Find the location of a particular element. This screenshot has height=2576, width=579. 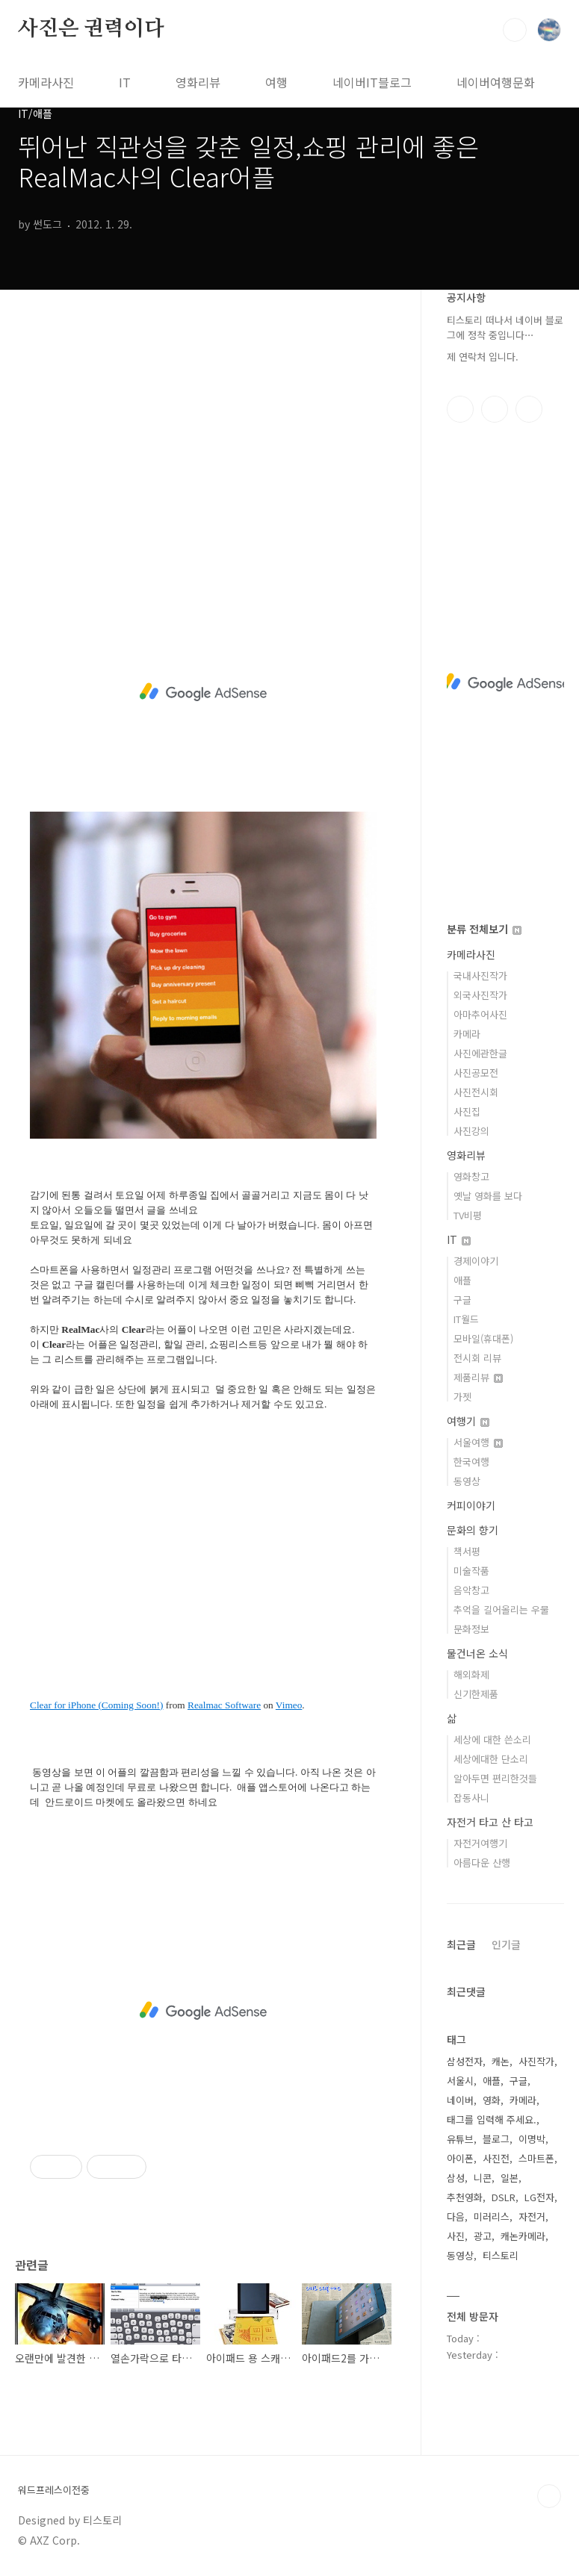

블로그 is located at coordinates (496, 2139).